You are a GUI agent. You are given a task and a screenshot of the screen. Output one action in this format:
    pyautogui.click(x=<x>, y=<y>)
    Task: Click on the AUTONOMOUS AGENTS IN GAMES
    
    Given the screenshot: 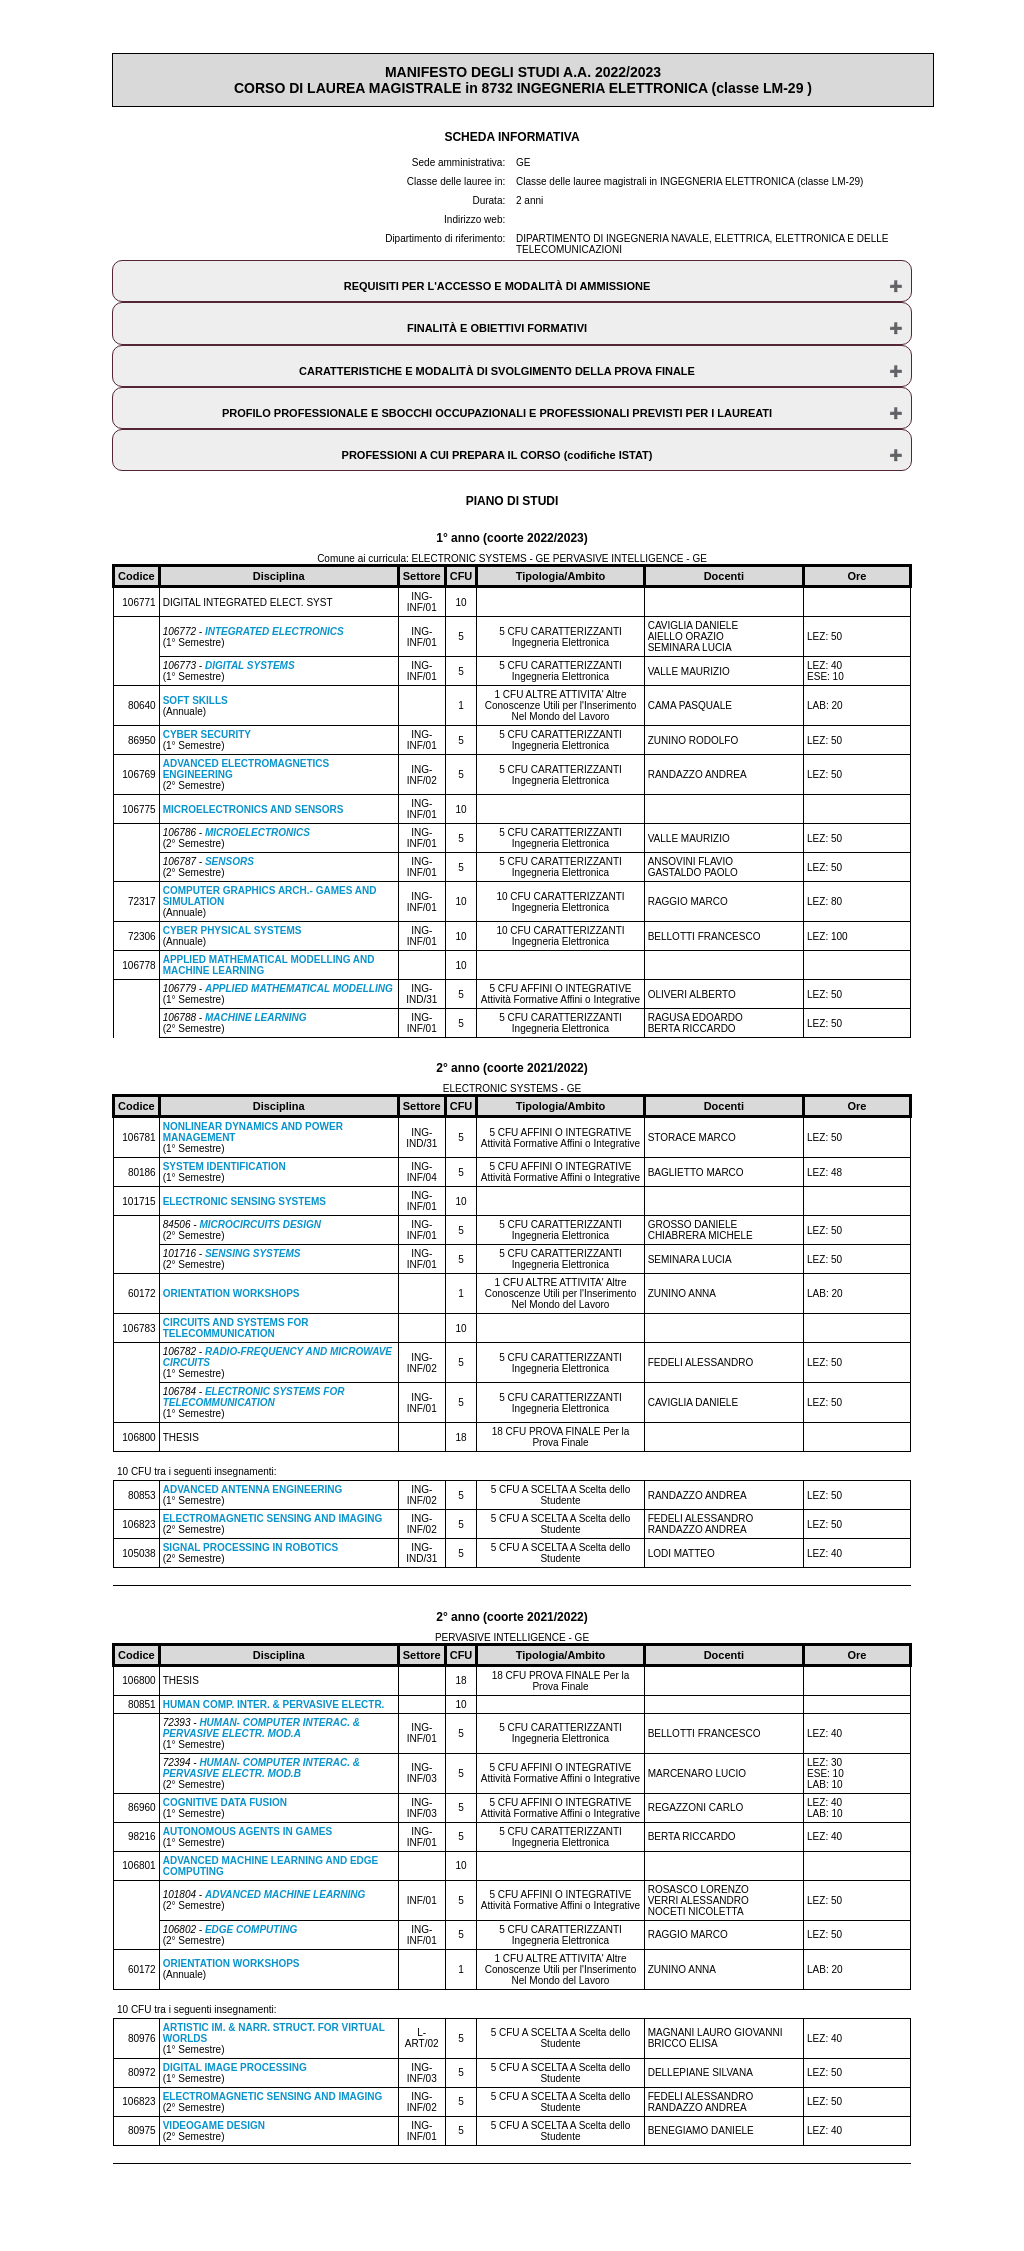 What is the action you would take?
    pyautogui.click(x=247, y=1831)
    